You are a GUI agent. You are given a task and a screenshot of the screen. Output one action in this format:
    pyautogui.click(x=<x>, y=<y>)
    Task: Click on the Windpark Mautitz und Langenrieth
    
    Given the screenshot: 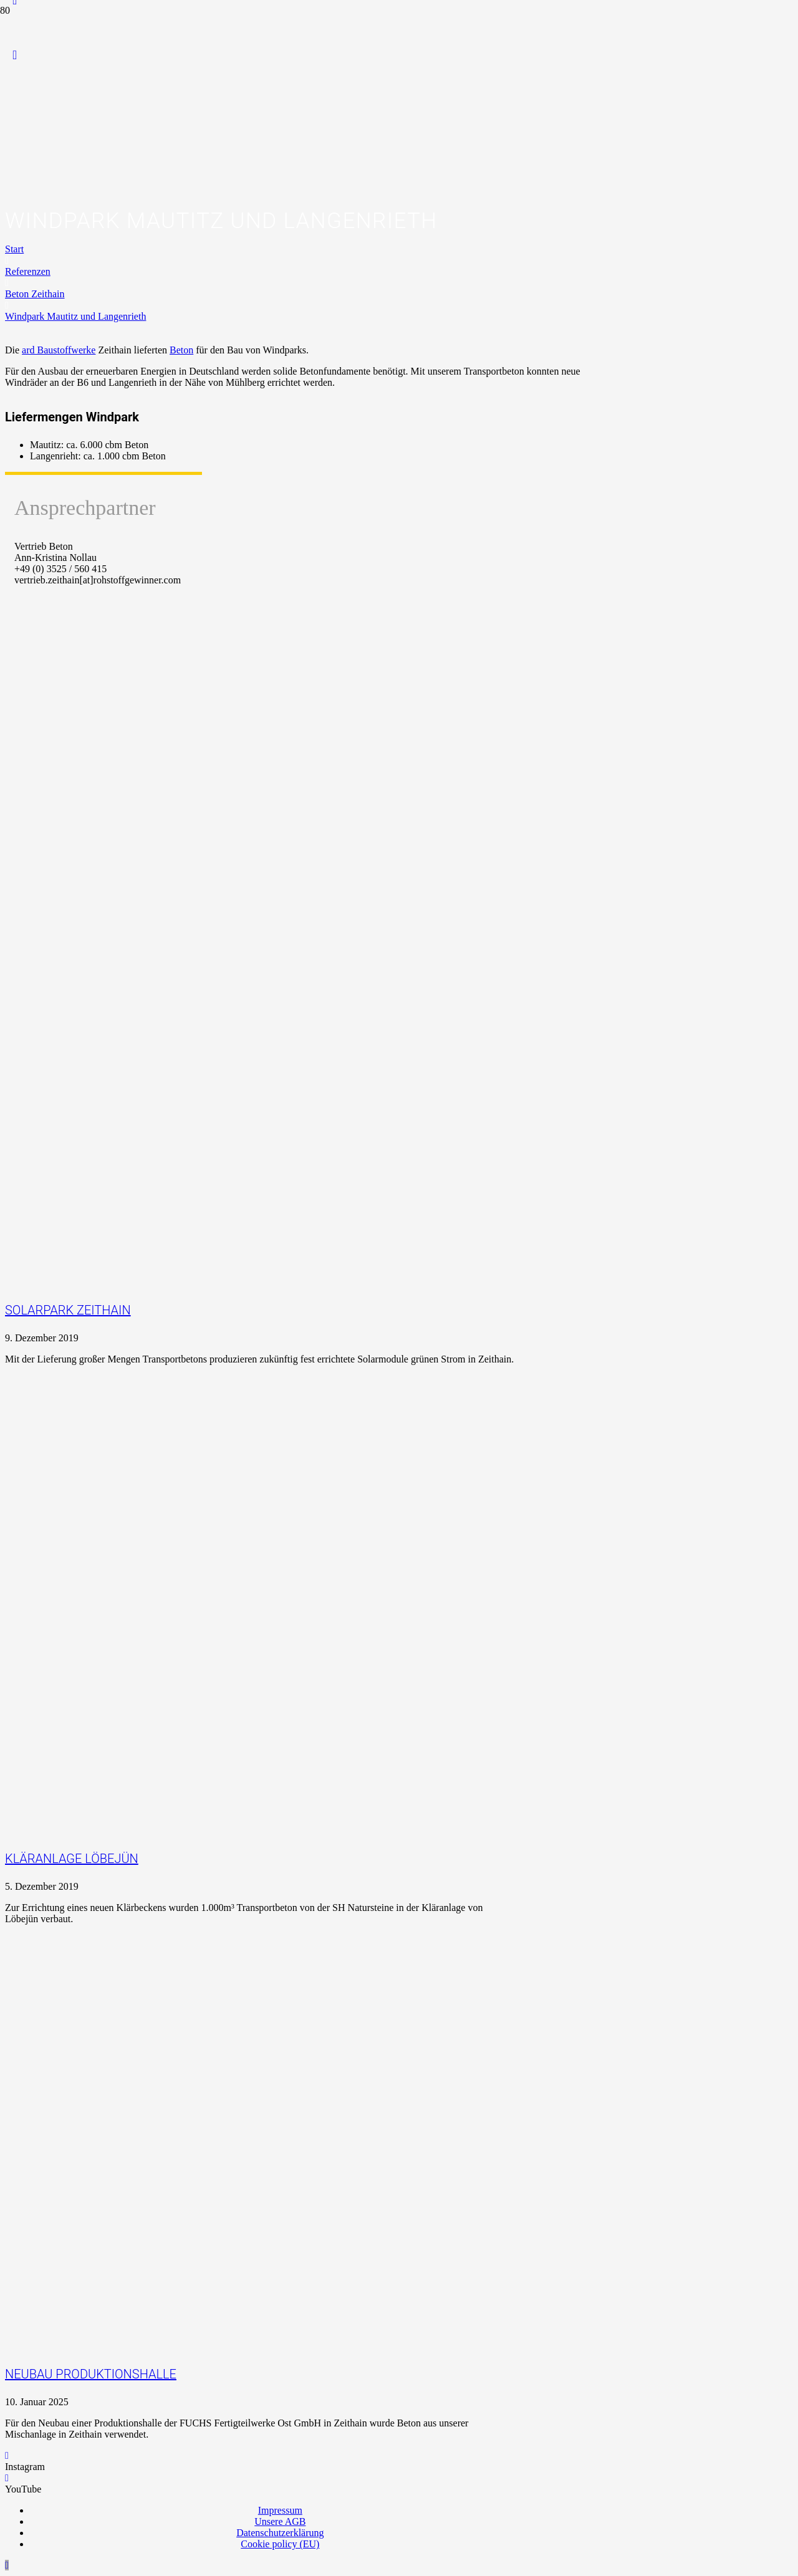 What is the action you would take?
    pyautogui.click(x=75, y=316)
    